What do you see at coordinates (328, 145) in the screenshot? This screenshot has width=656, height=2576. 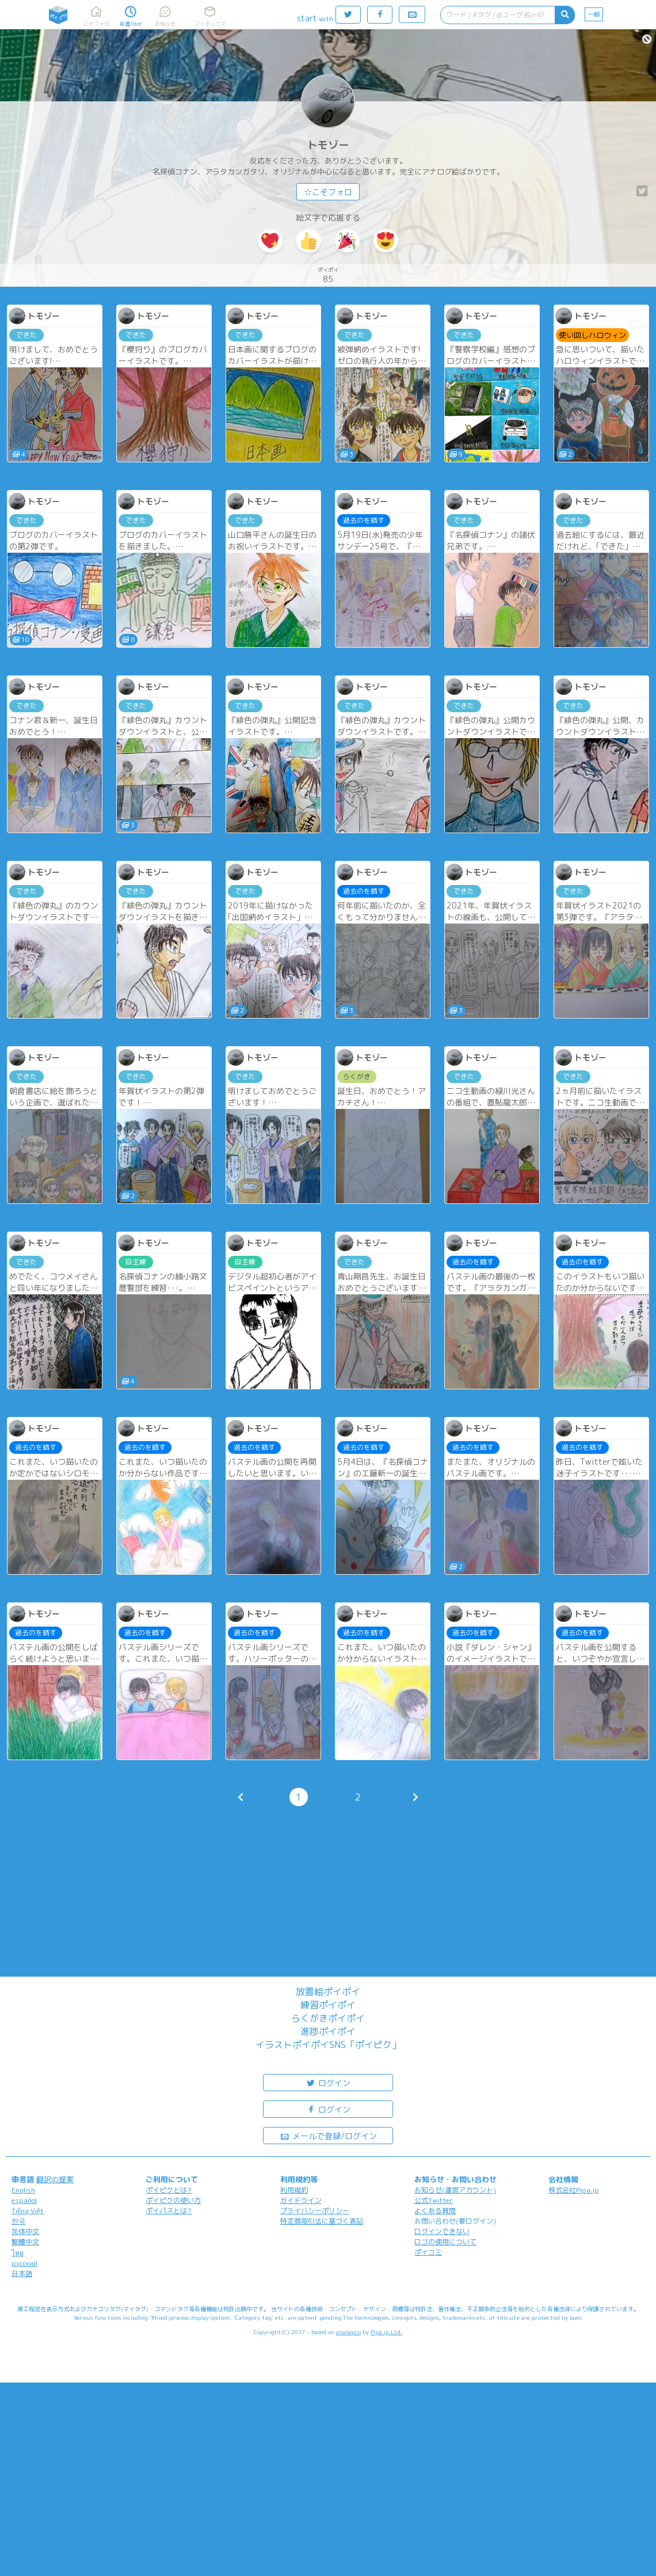 I see `トモゾー` at bounding box center [328, 145].